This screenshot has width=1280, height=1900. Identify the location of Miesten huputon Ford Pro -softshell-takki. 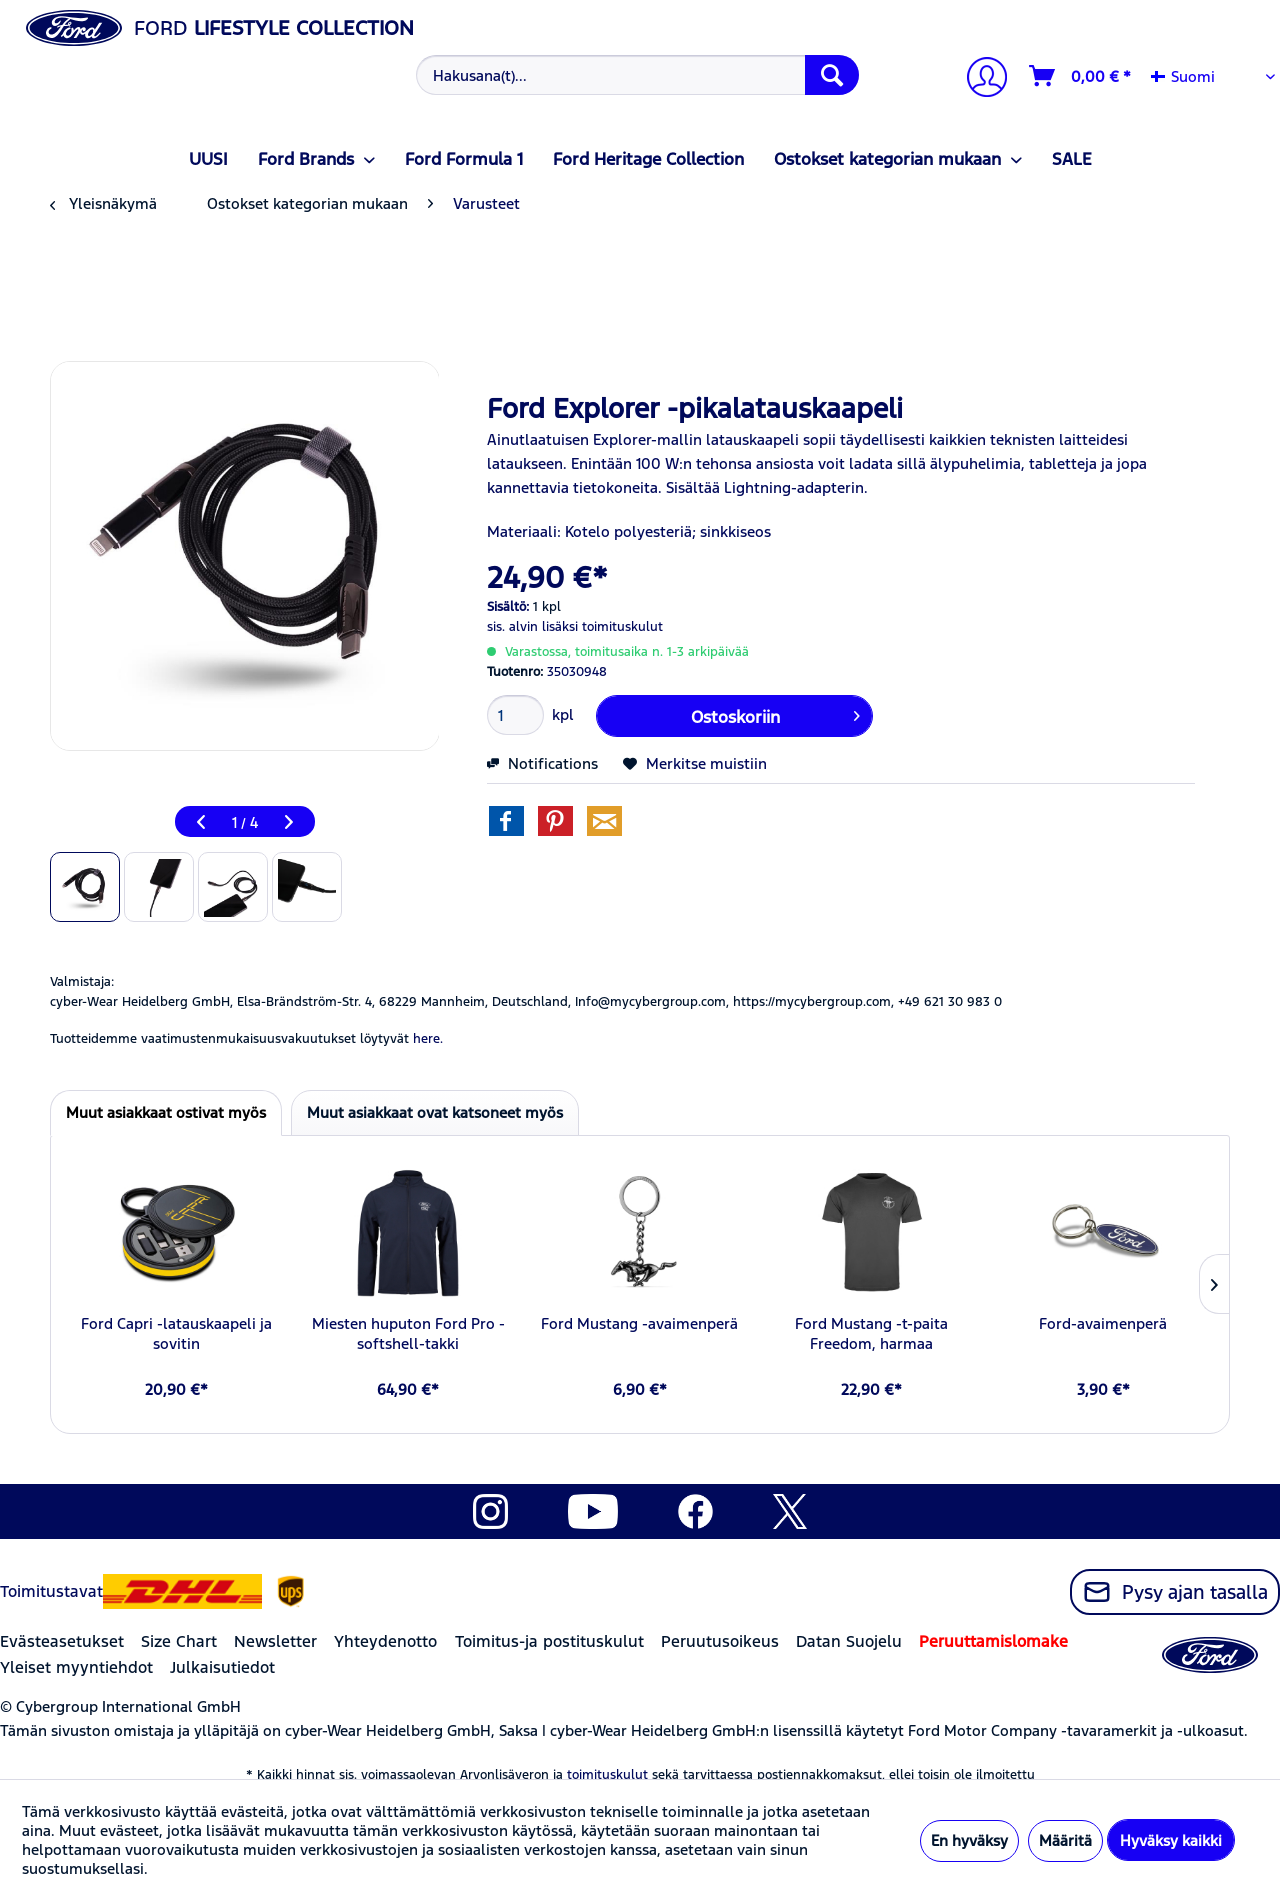
(408, 1333).